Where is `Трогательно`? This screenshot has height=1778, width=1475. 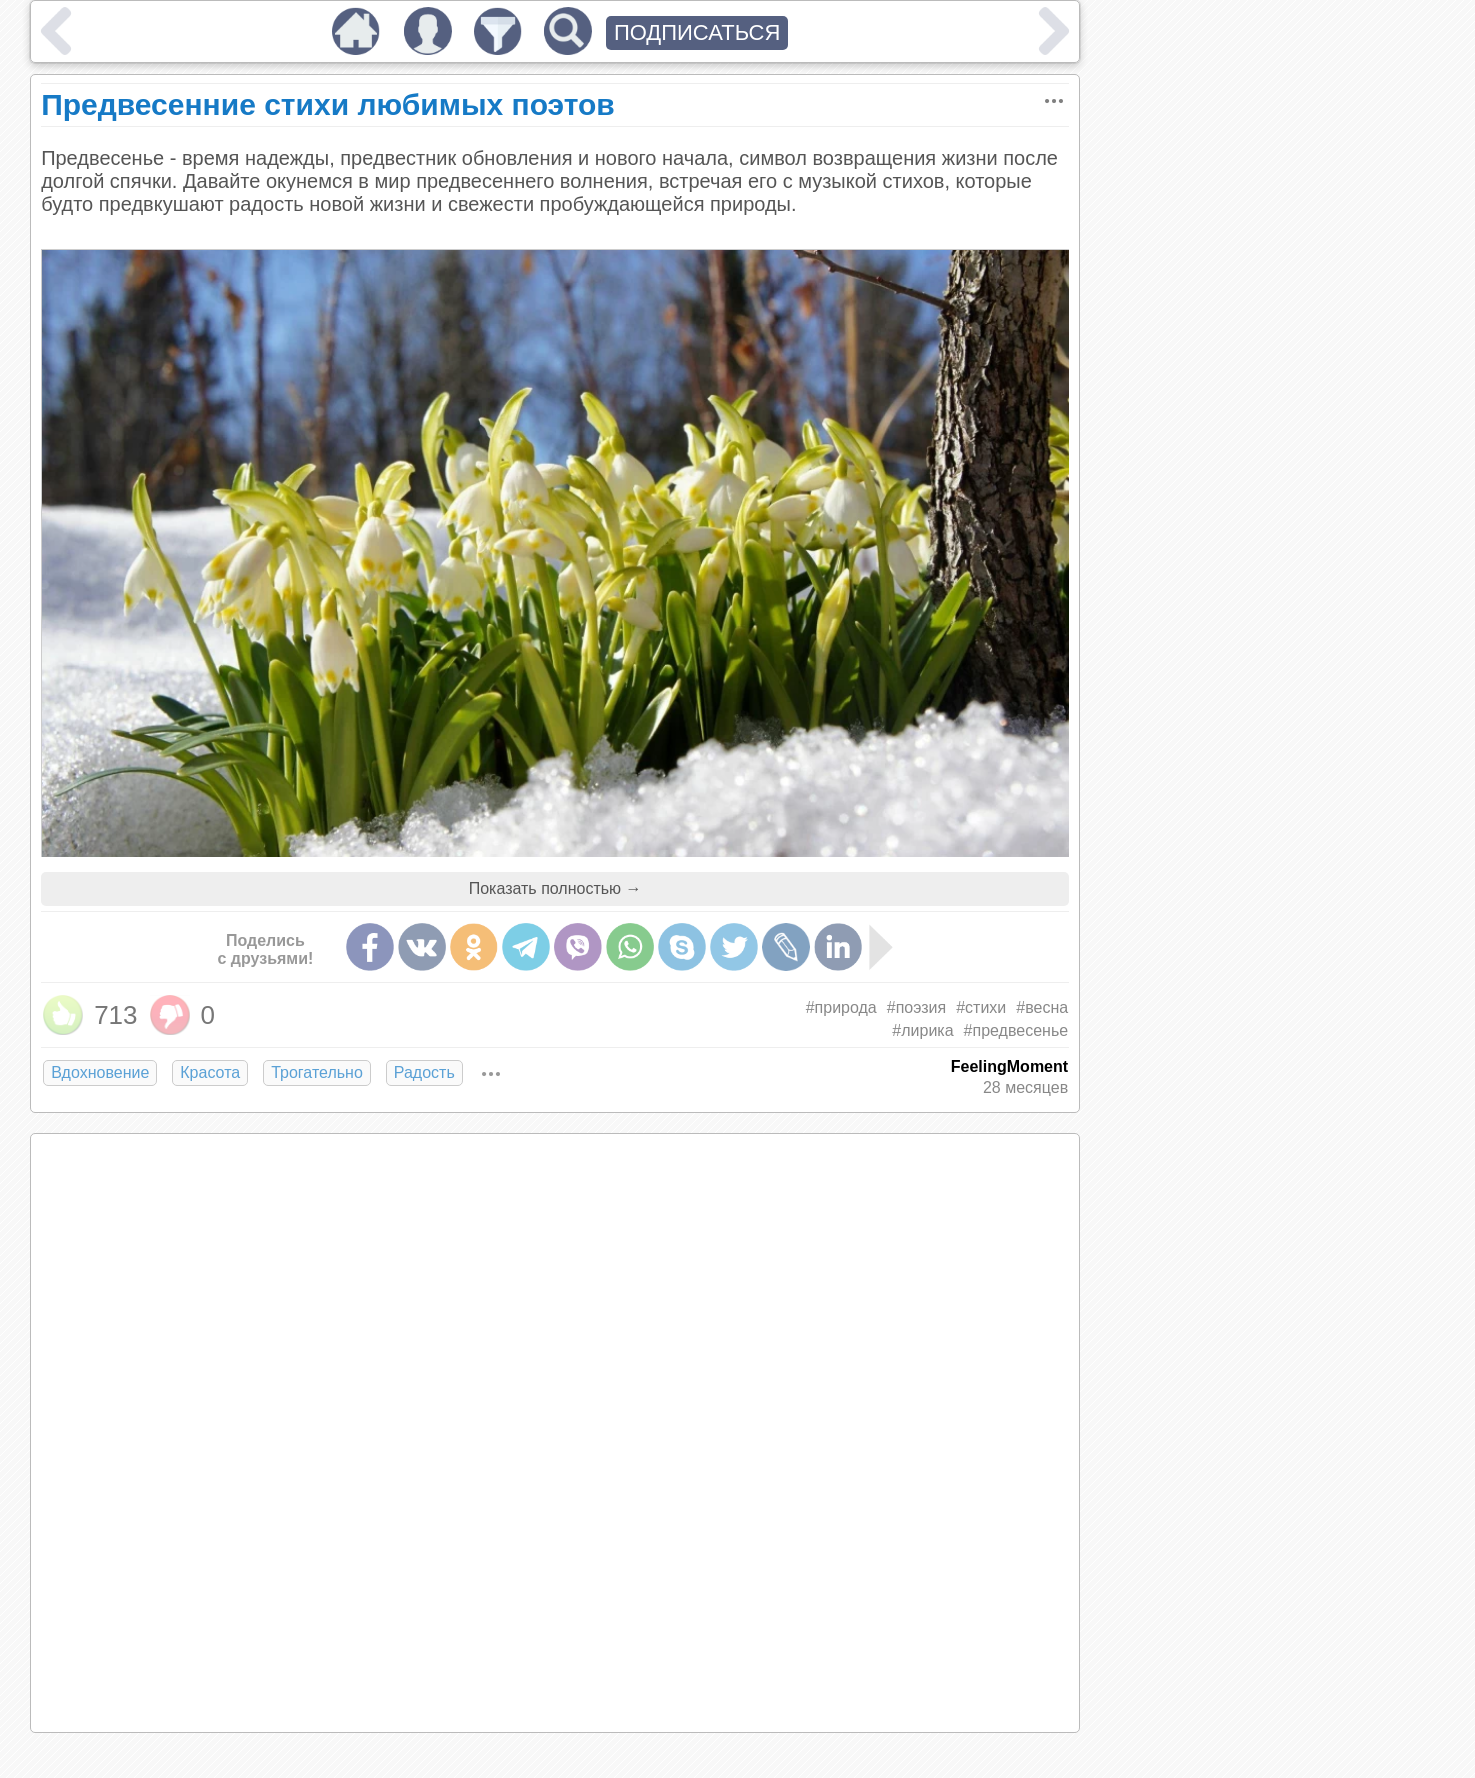 Трогательно is located at coordinates (317, 1072).